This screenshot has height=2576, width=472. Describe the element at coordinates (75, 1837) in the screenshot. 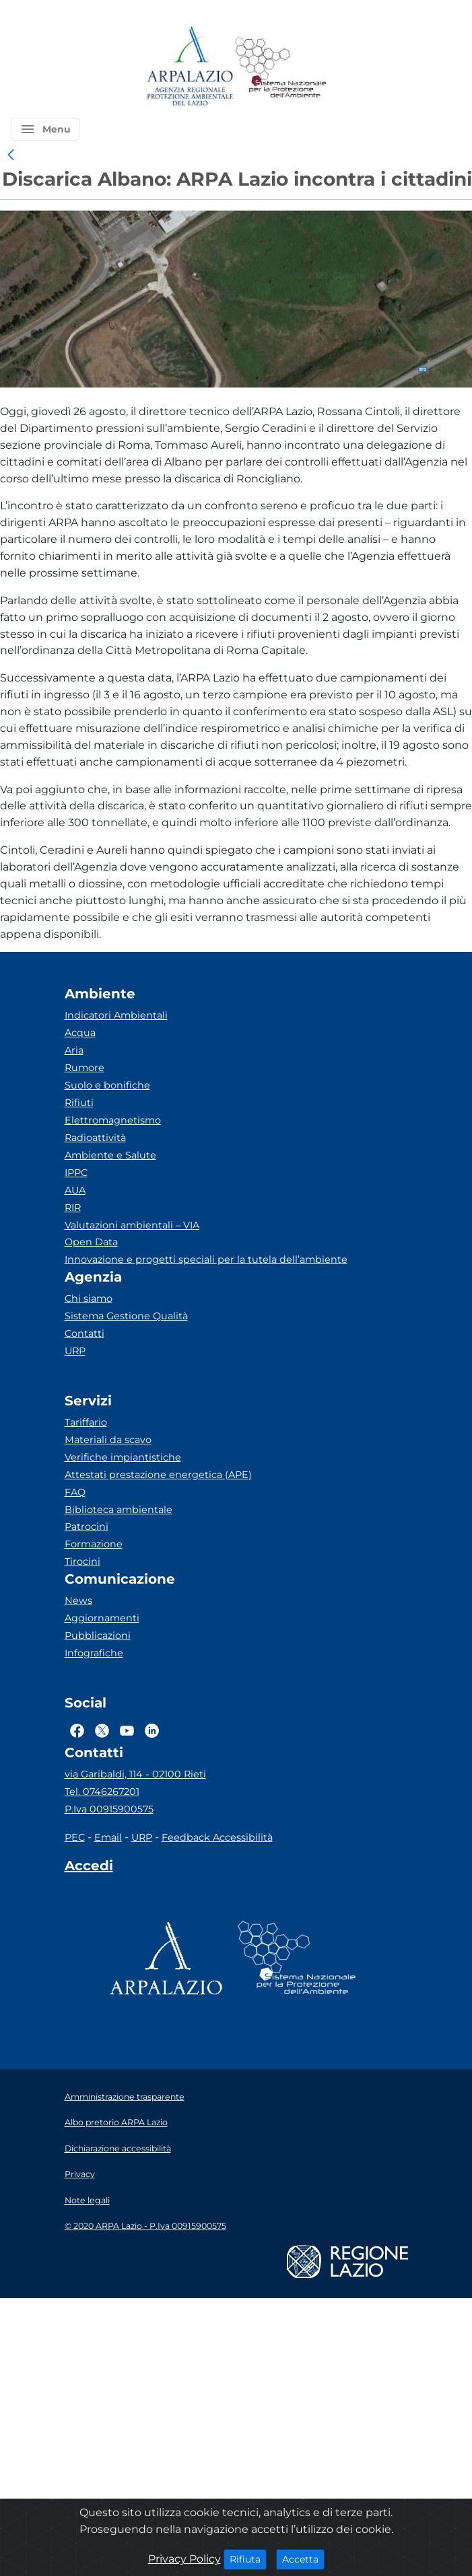

I see `PEC` at that location.